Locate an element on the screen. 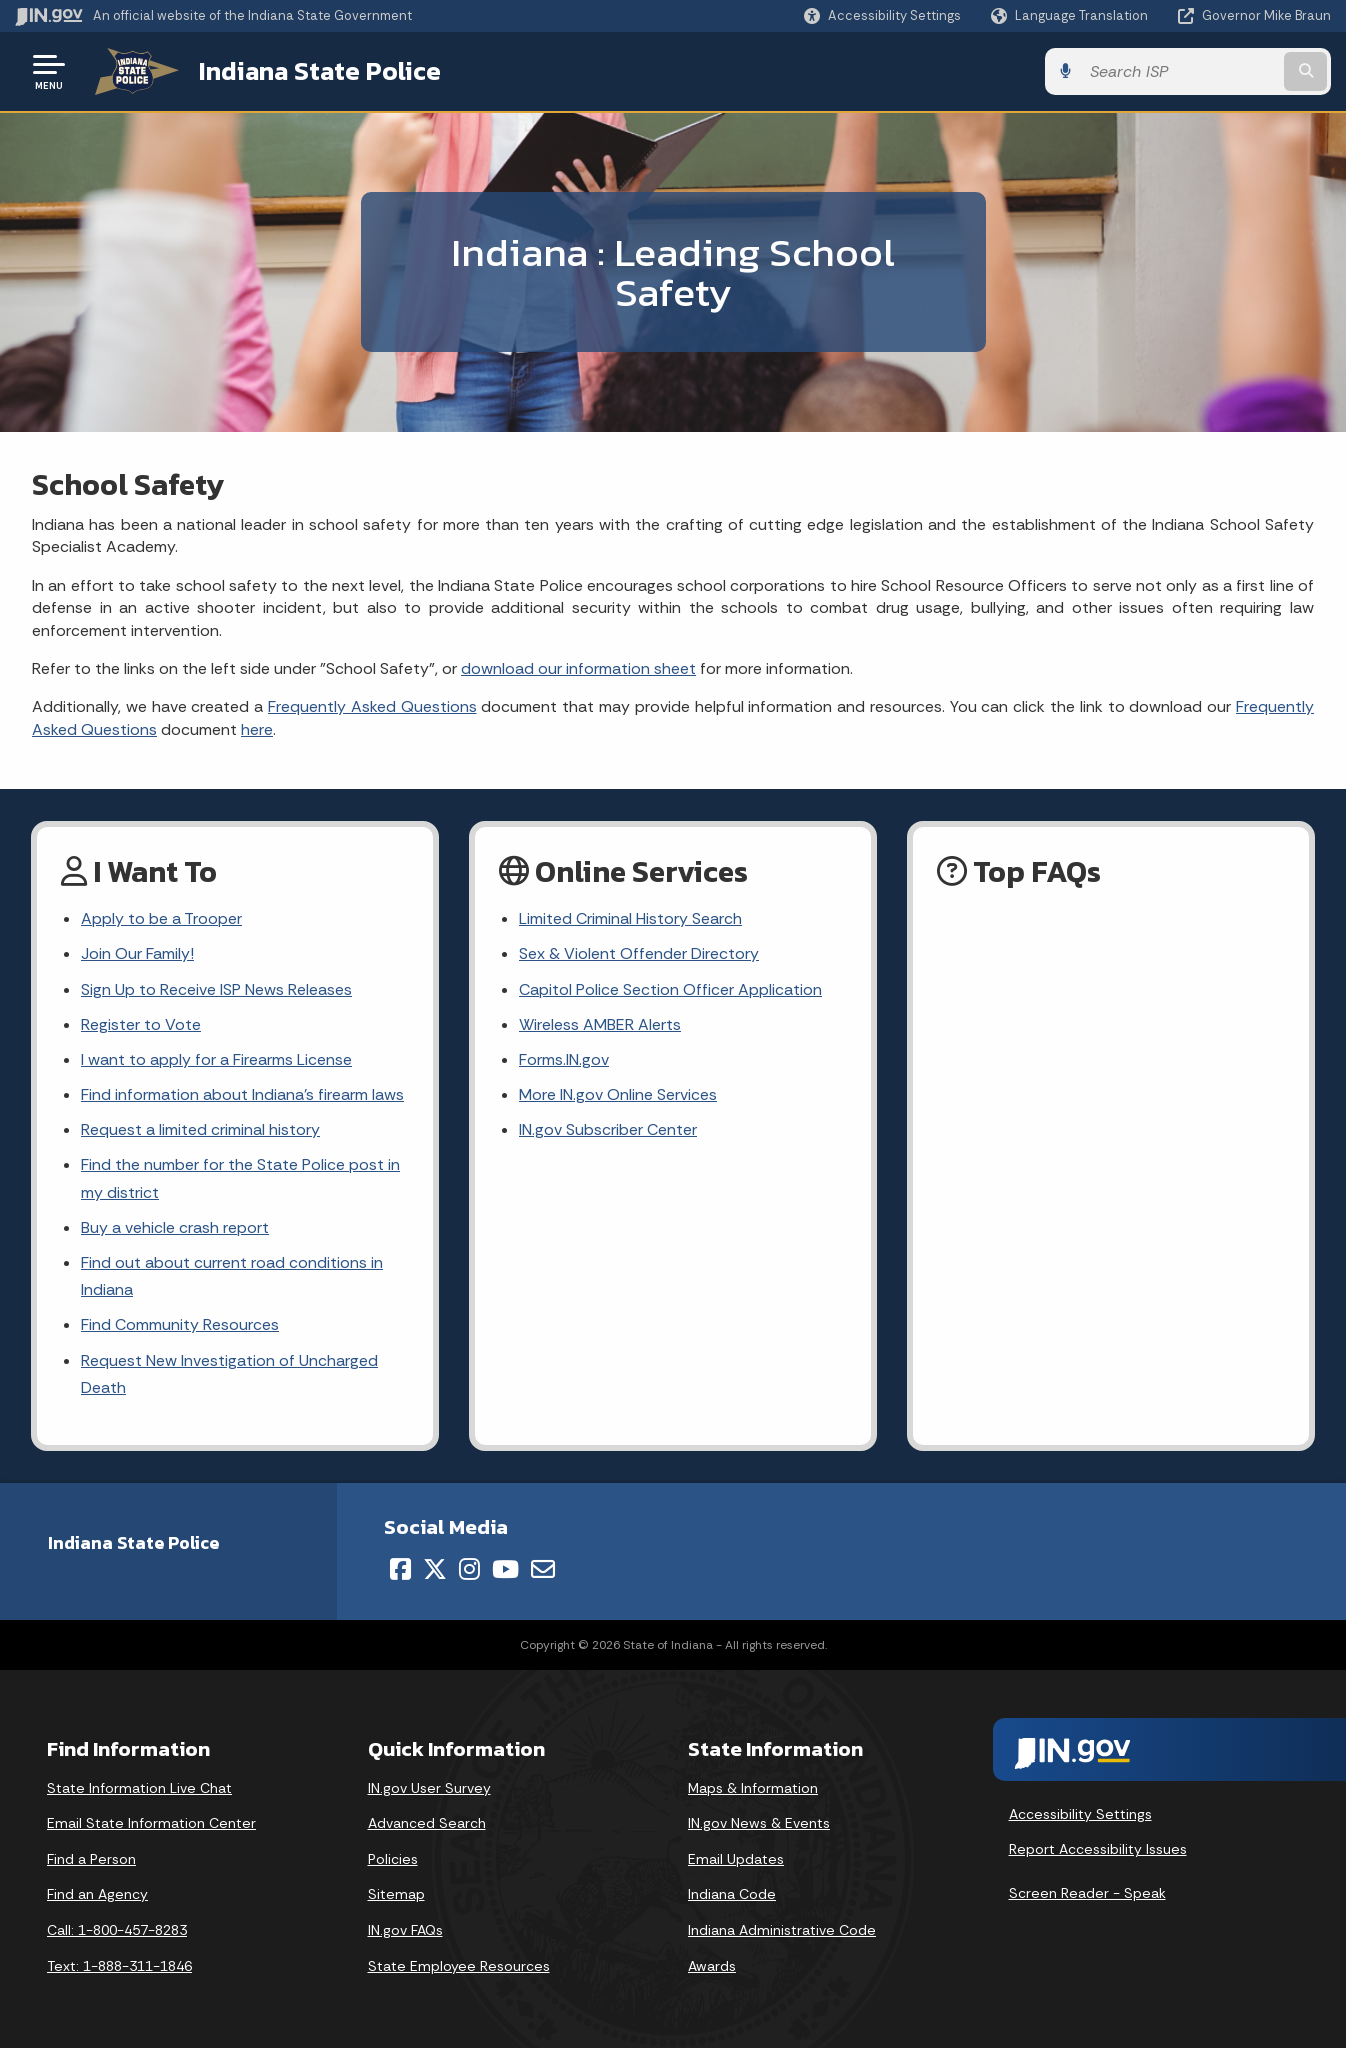  Capitol Police Section Officer Application is located at coordinates (670, 989).